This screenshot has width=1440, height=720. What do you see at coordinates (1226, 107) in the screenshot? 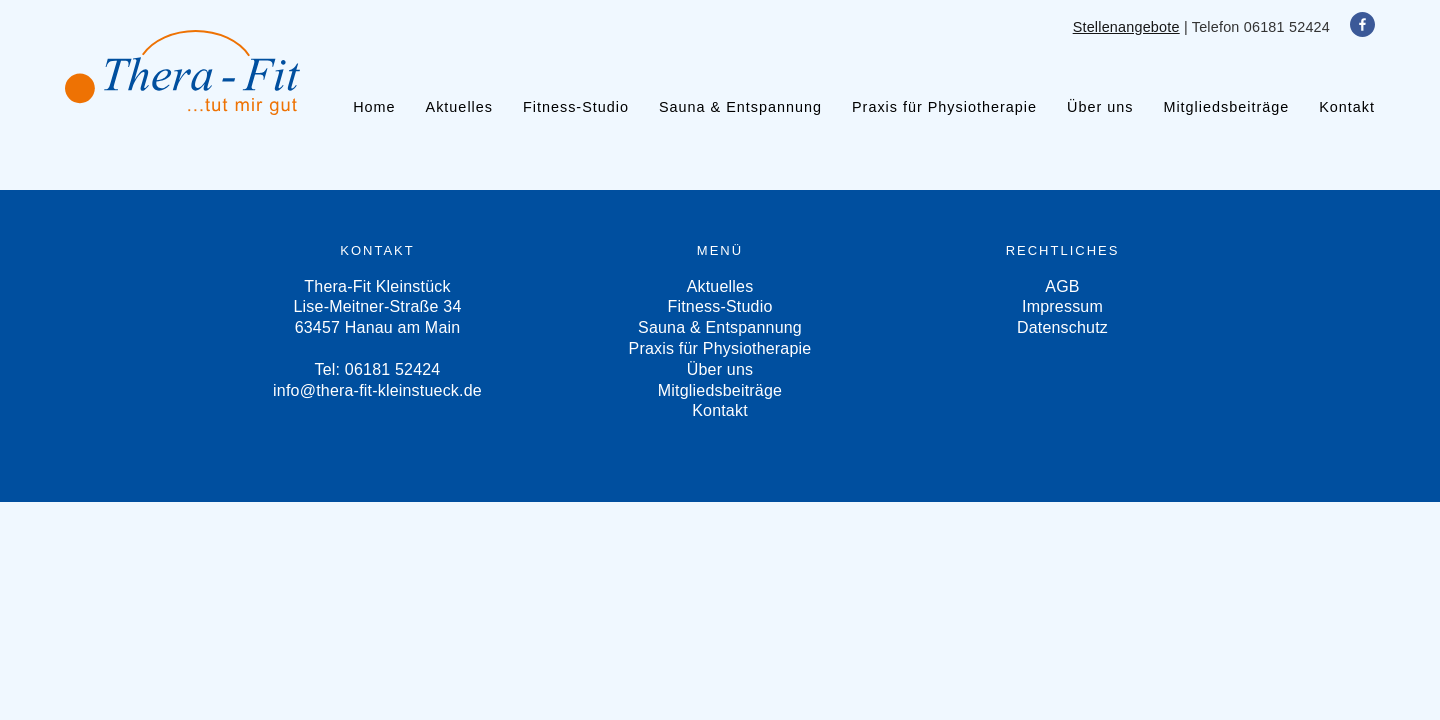
I see `Mitgliedsbeiträge` at bounding box center [1226, 107].